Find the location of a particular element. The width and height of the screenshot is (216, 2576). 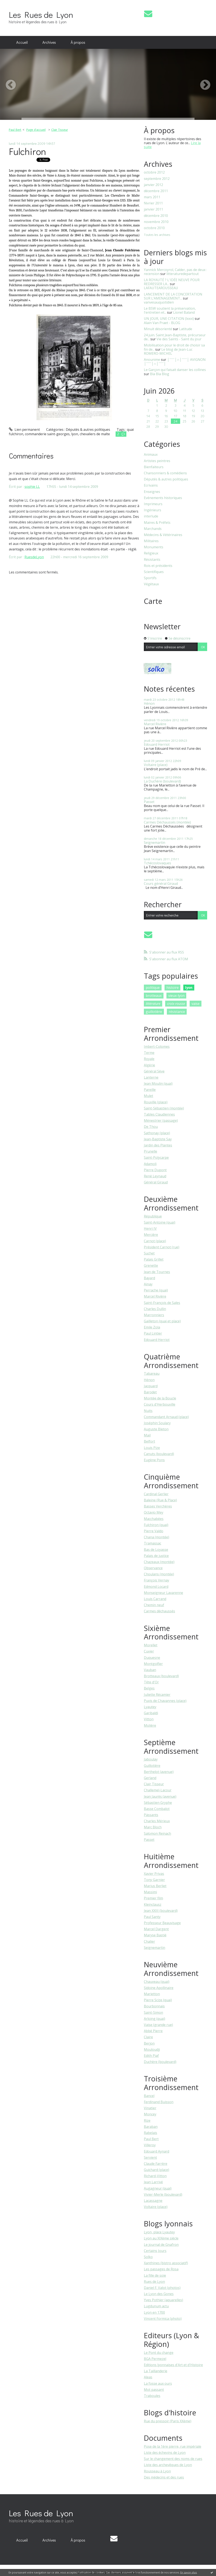

Le BSW soutient la préservation, l'entretien et... is located at coordinates (170, 310).